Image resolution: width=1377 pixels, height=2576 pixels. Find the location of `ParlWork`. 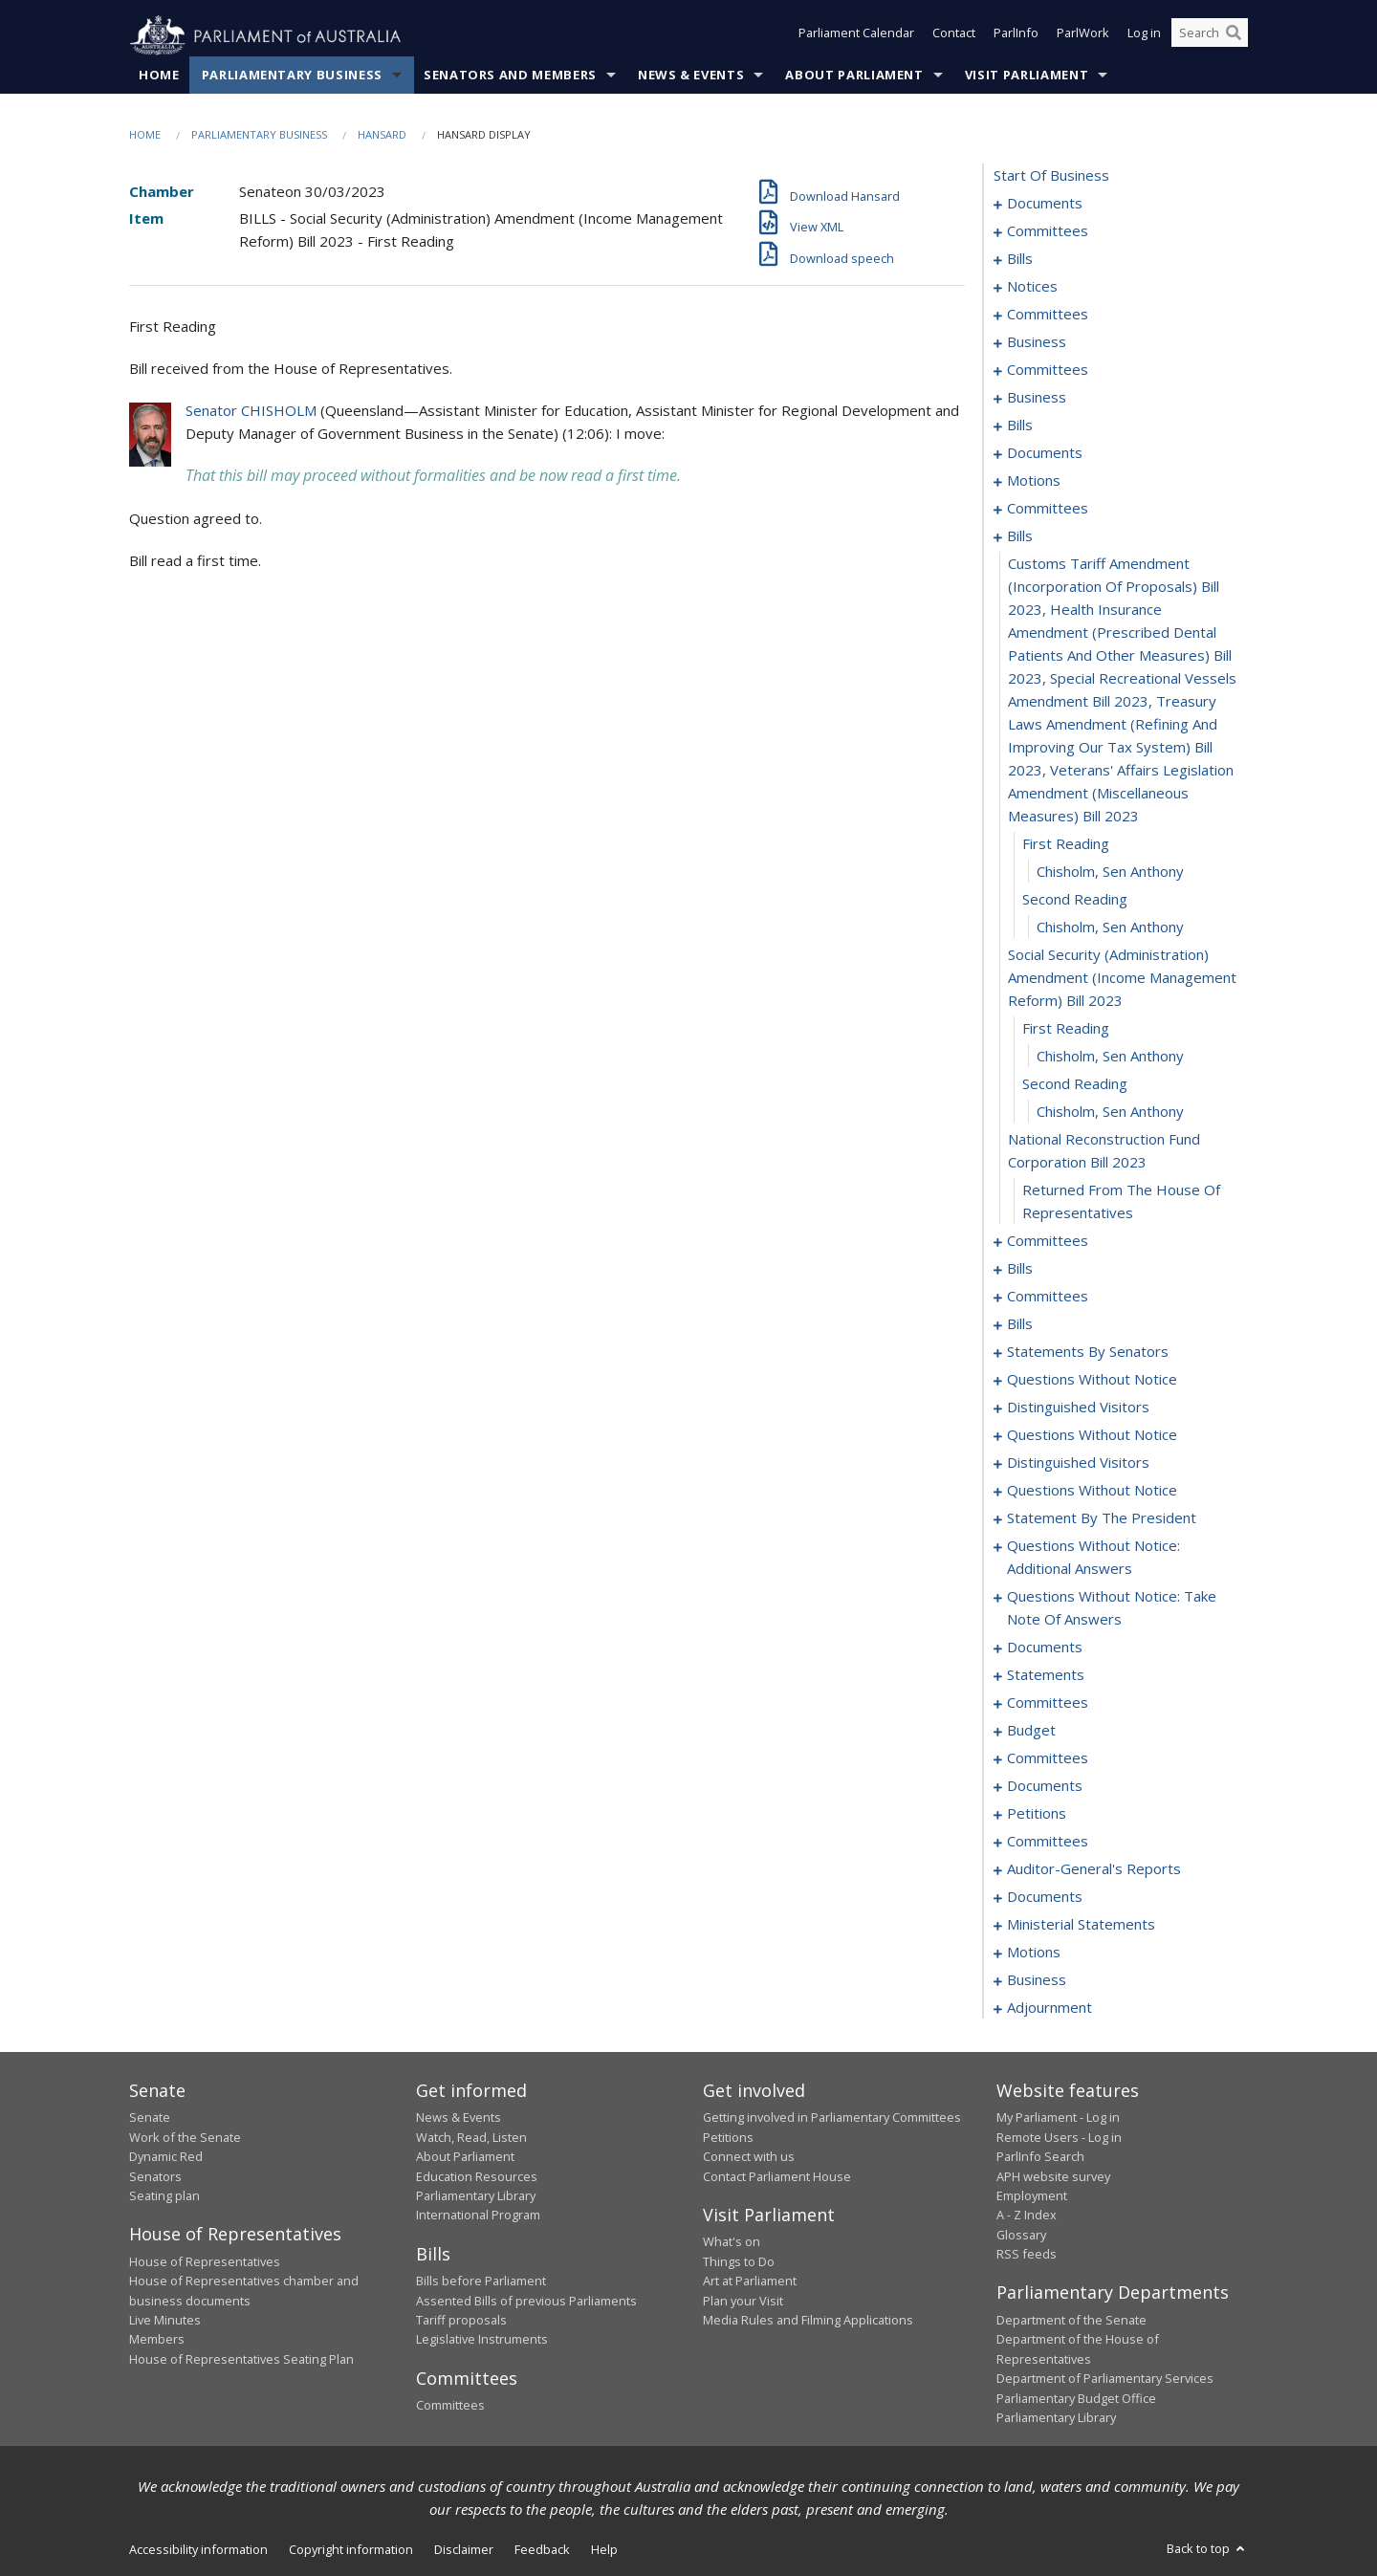

ParlWork is located at coordinates (1083, 36).